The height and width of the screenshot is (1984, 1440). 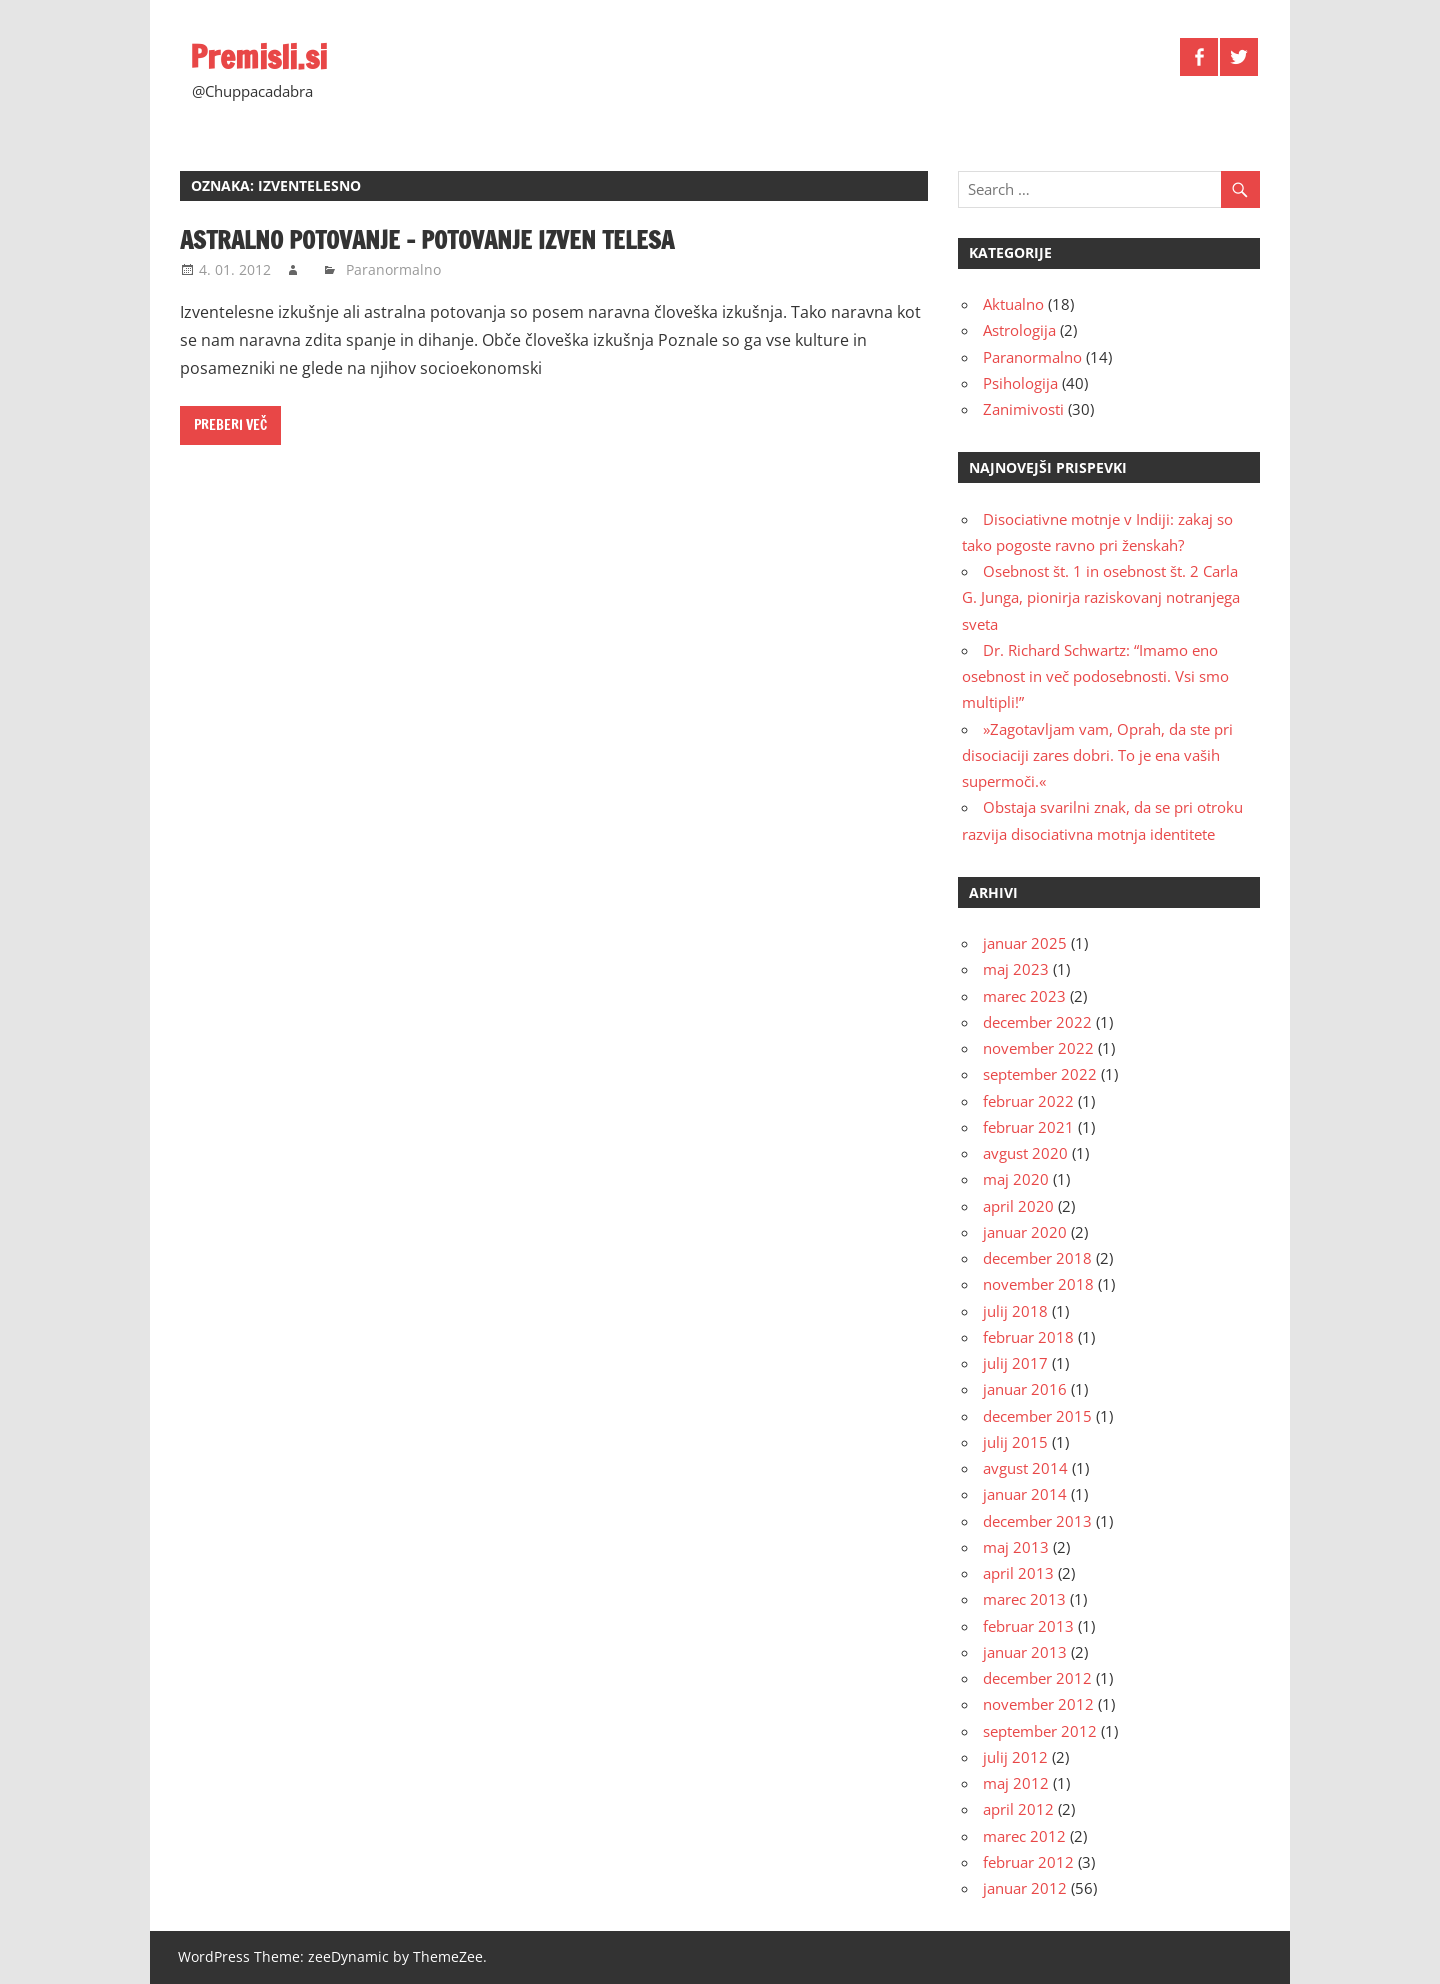 I want to click on februar 2012, so click(x=1028, y=1862).